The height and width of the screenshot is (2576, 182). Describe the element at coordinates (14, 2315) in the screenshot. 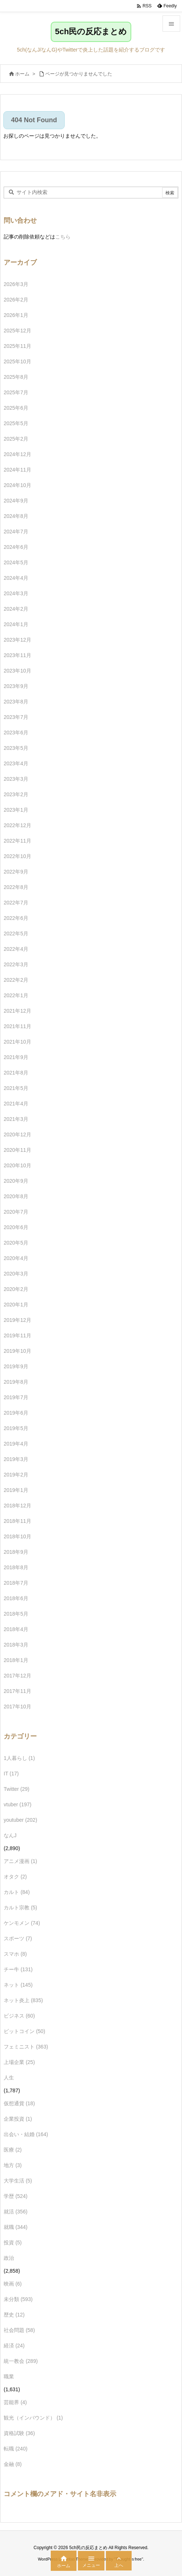

I see `歴史` at that location.